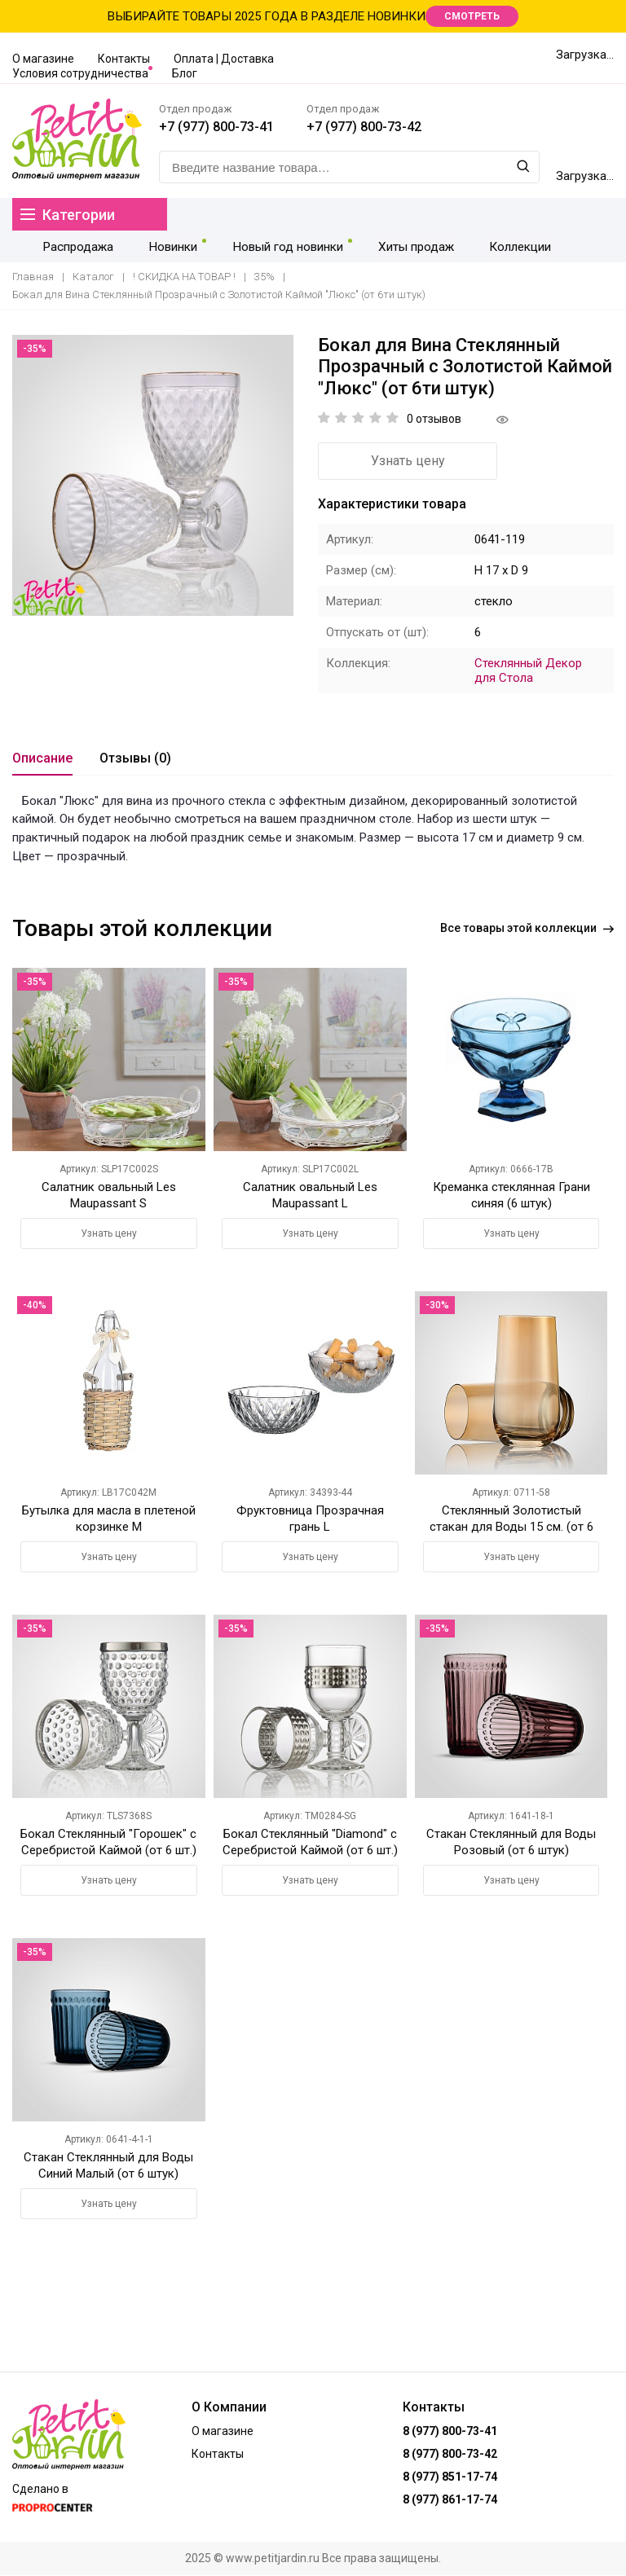  Describe the element at coordinates (93, 277) in the screenshot. I see `Каталог` at that location.